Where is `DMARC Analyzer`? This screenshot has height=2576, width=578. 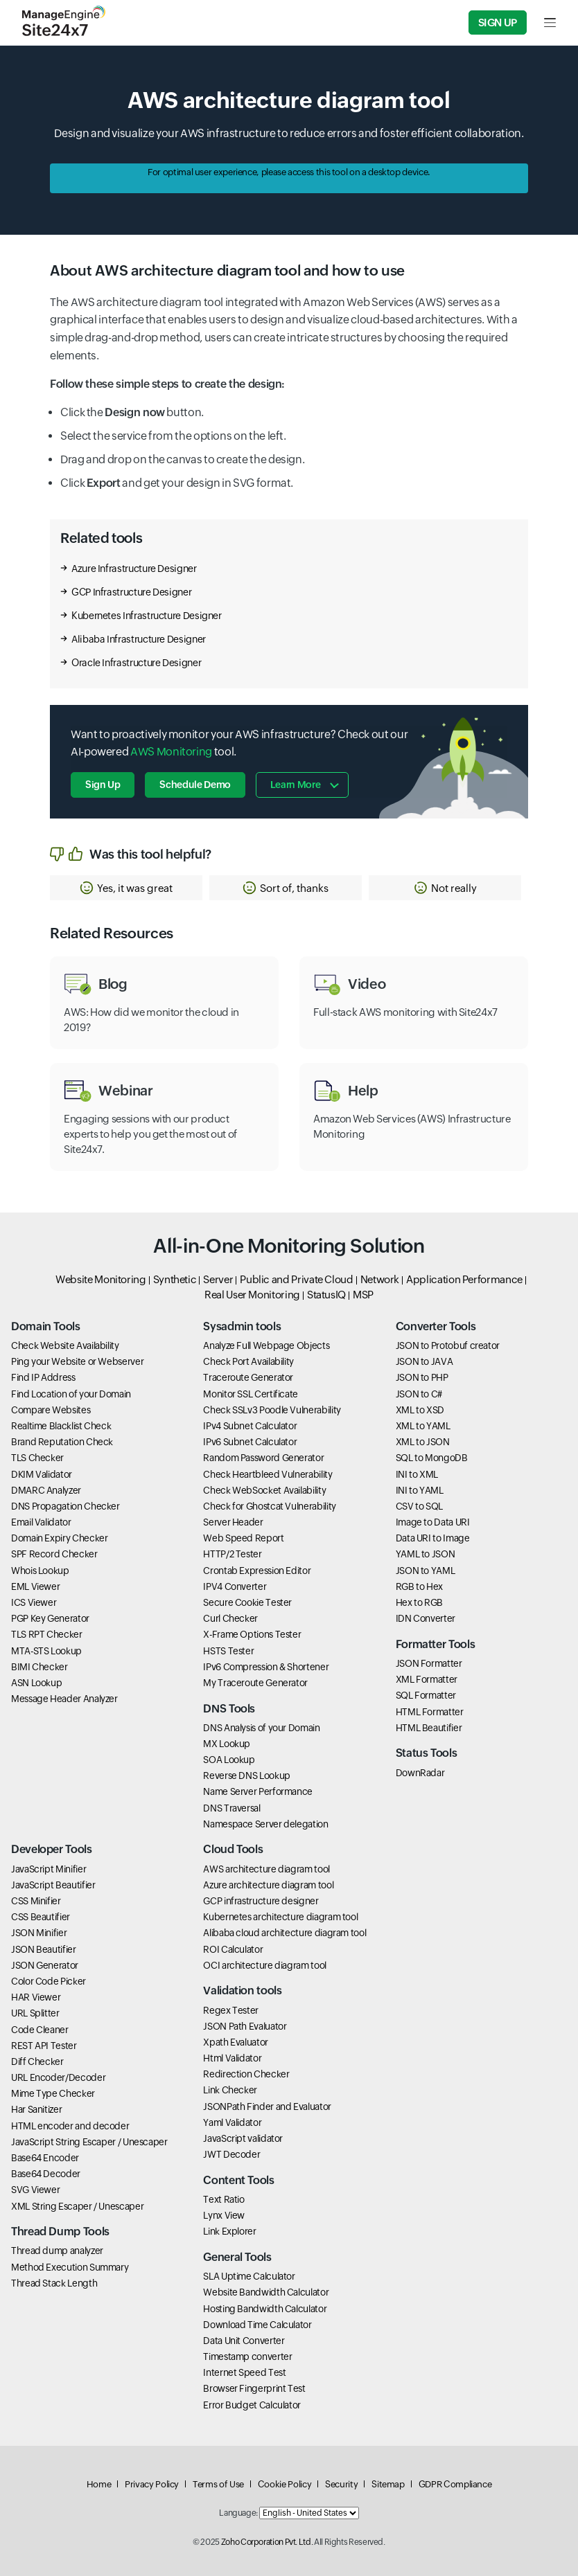 DMARC Analyzer is located at coordinates (46, 1490).